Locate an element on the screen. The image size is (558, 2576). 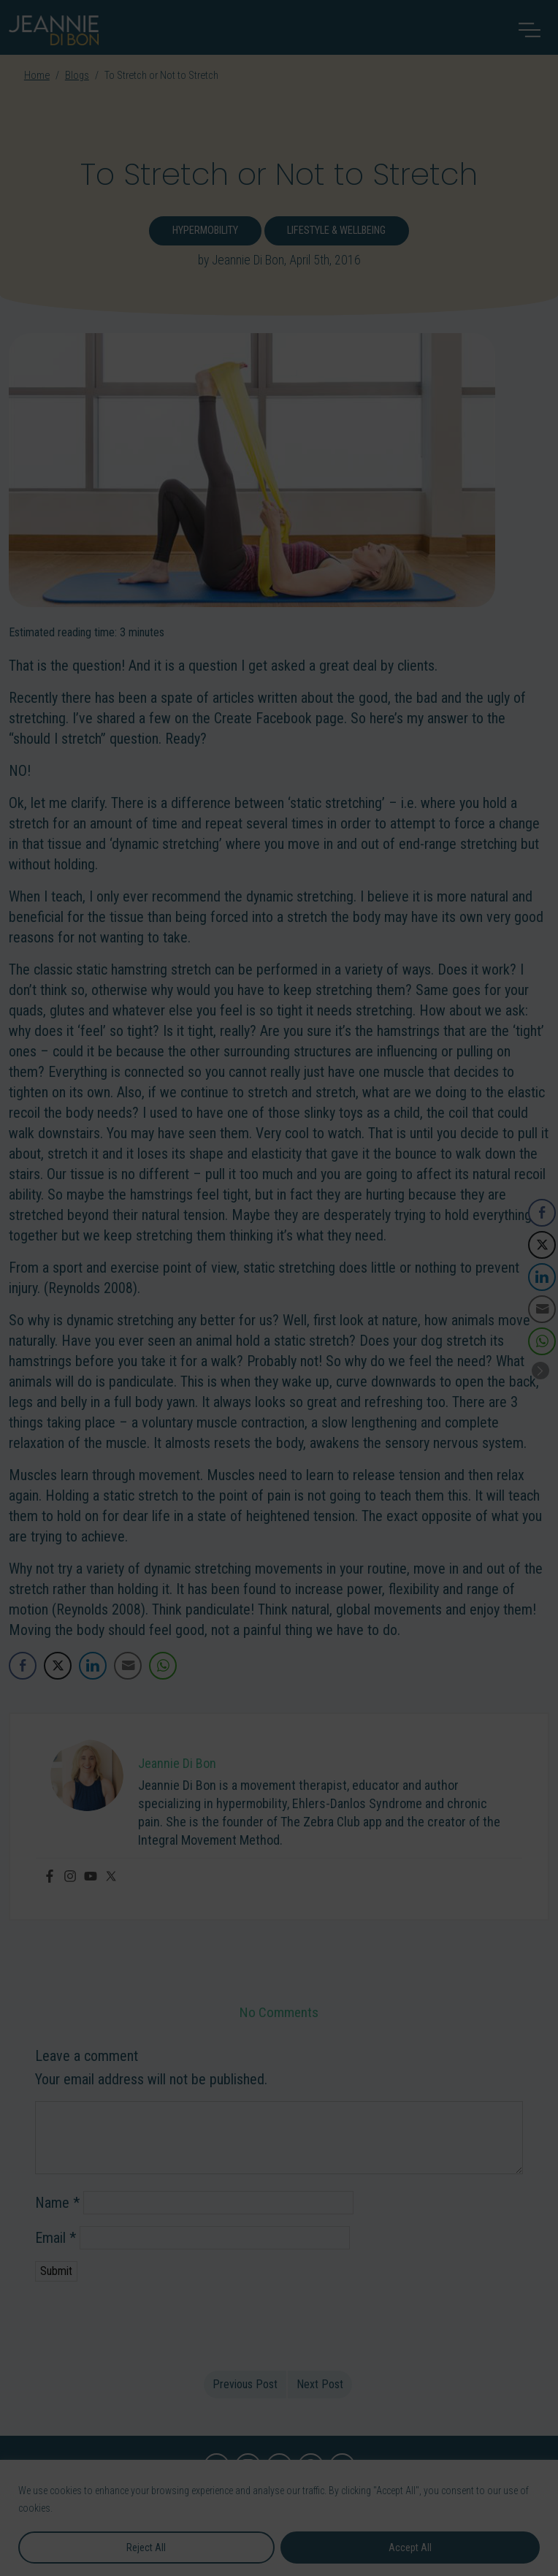
Lifestyle & Wellbeing is located at coordinates (336, 230).